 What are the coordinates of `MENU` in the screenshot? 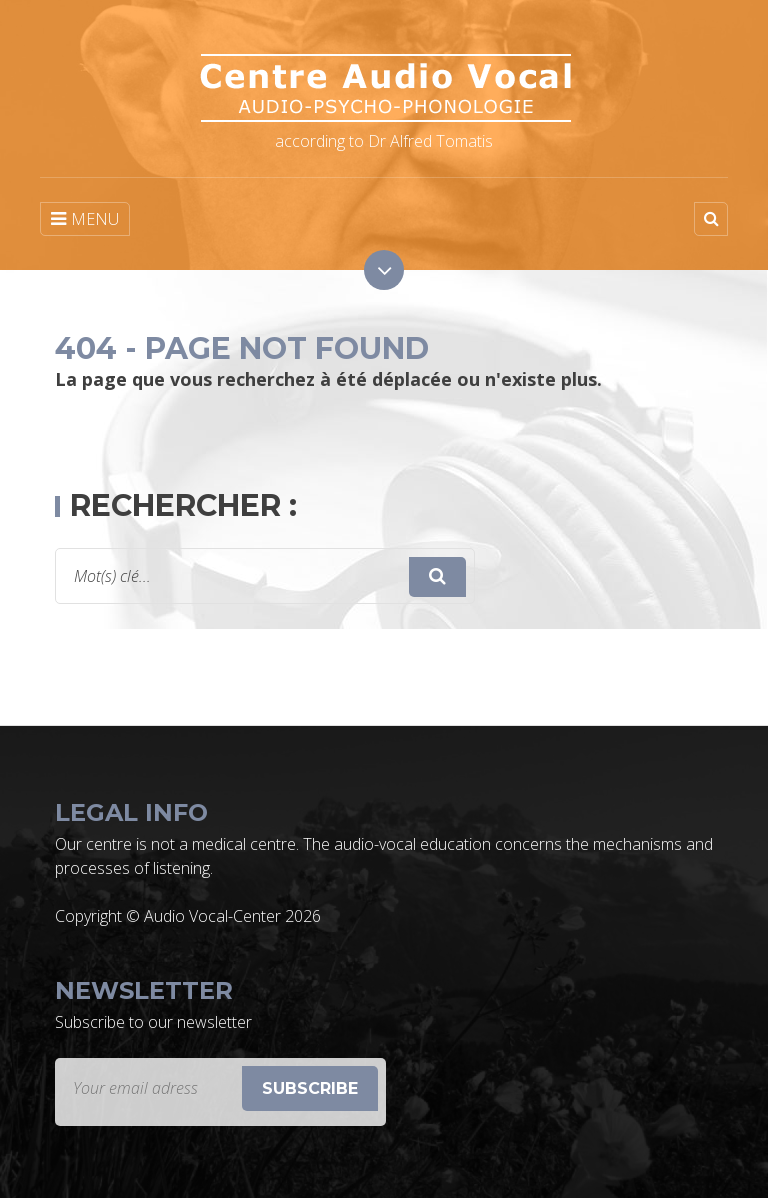 It's located at (85, 219).